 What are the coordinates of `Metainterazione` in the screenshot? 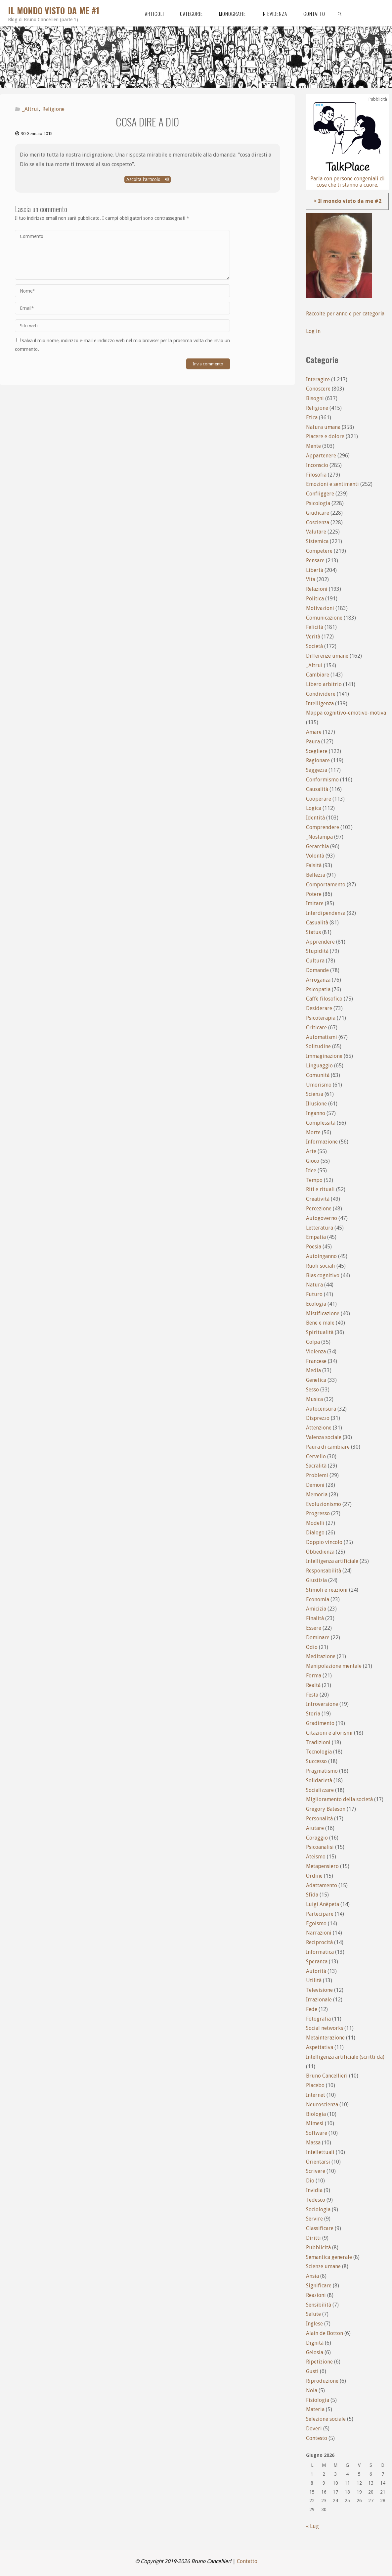 It's located at (325, 2038).